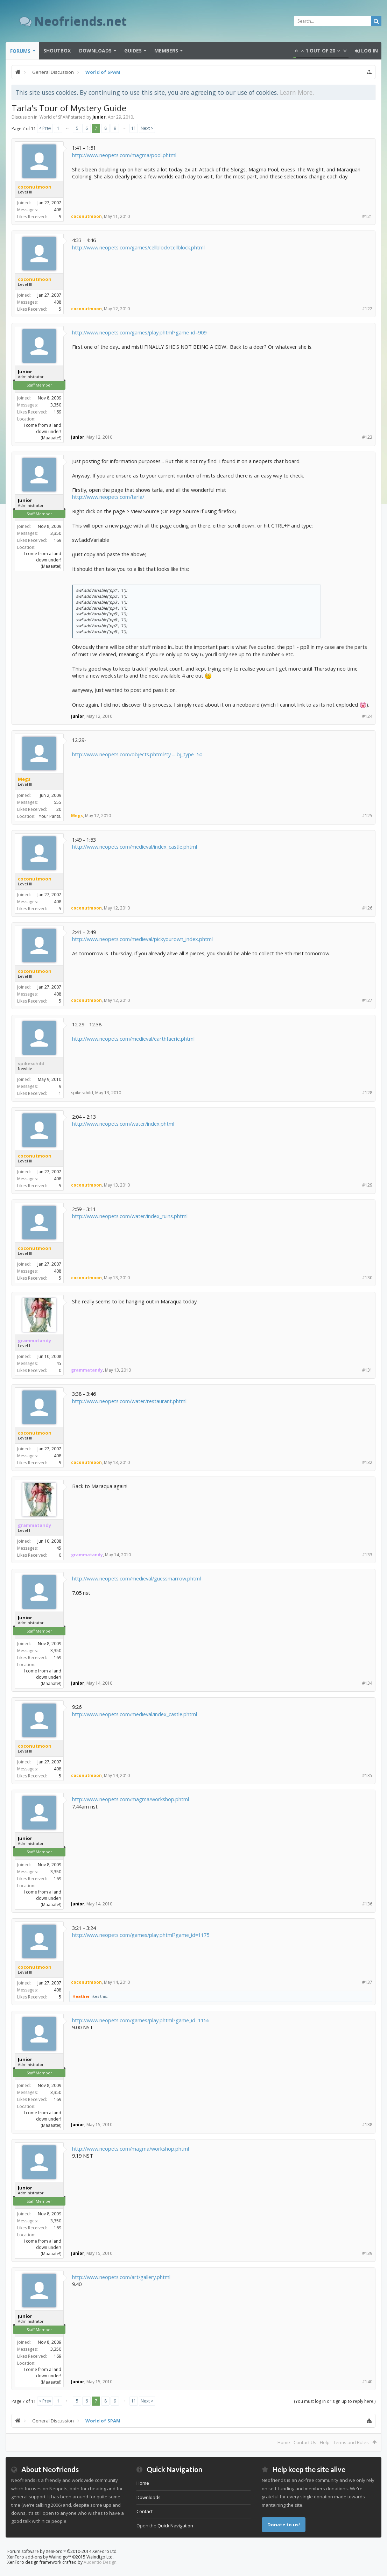 The height and width of the screenshot is (2576, 387). Describe the element at coordinates (20, 51) in the screenshot. I see `Forums` at that location.